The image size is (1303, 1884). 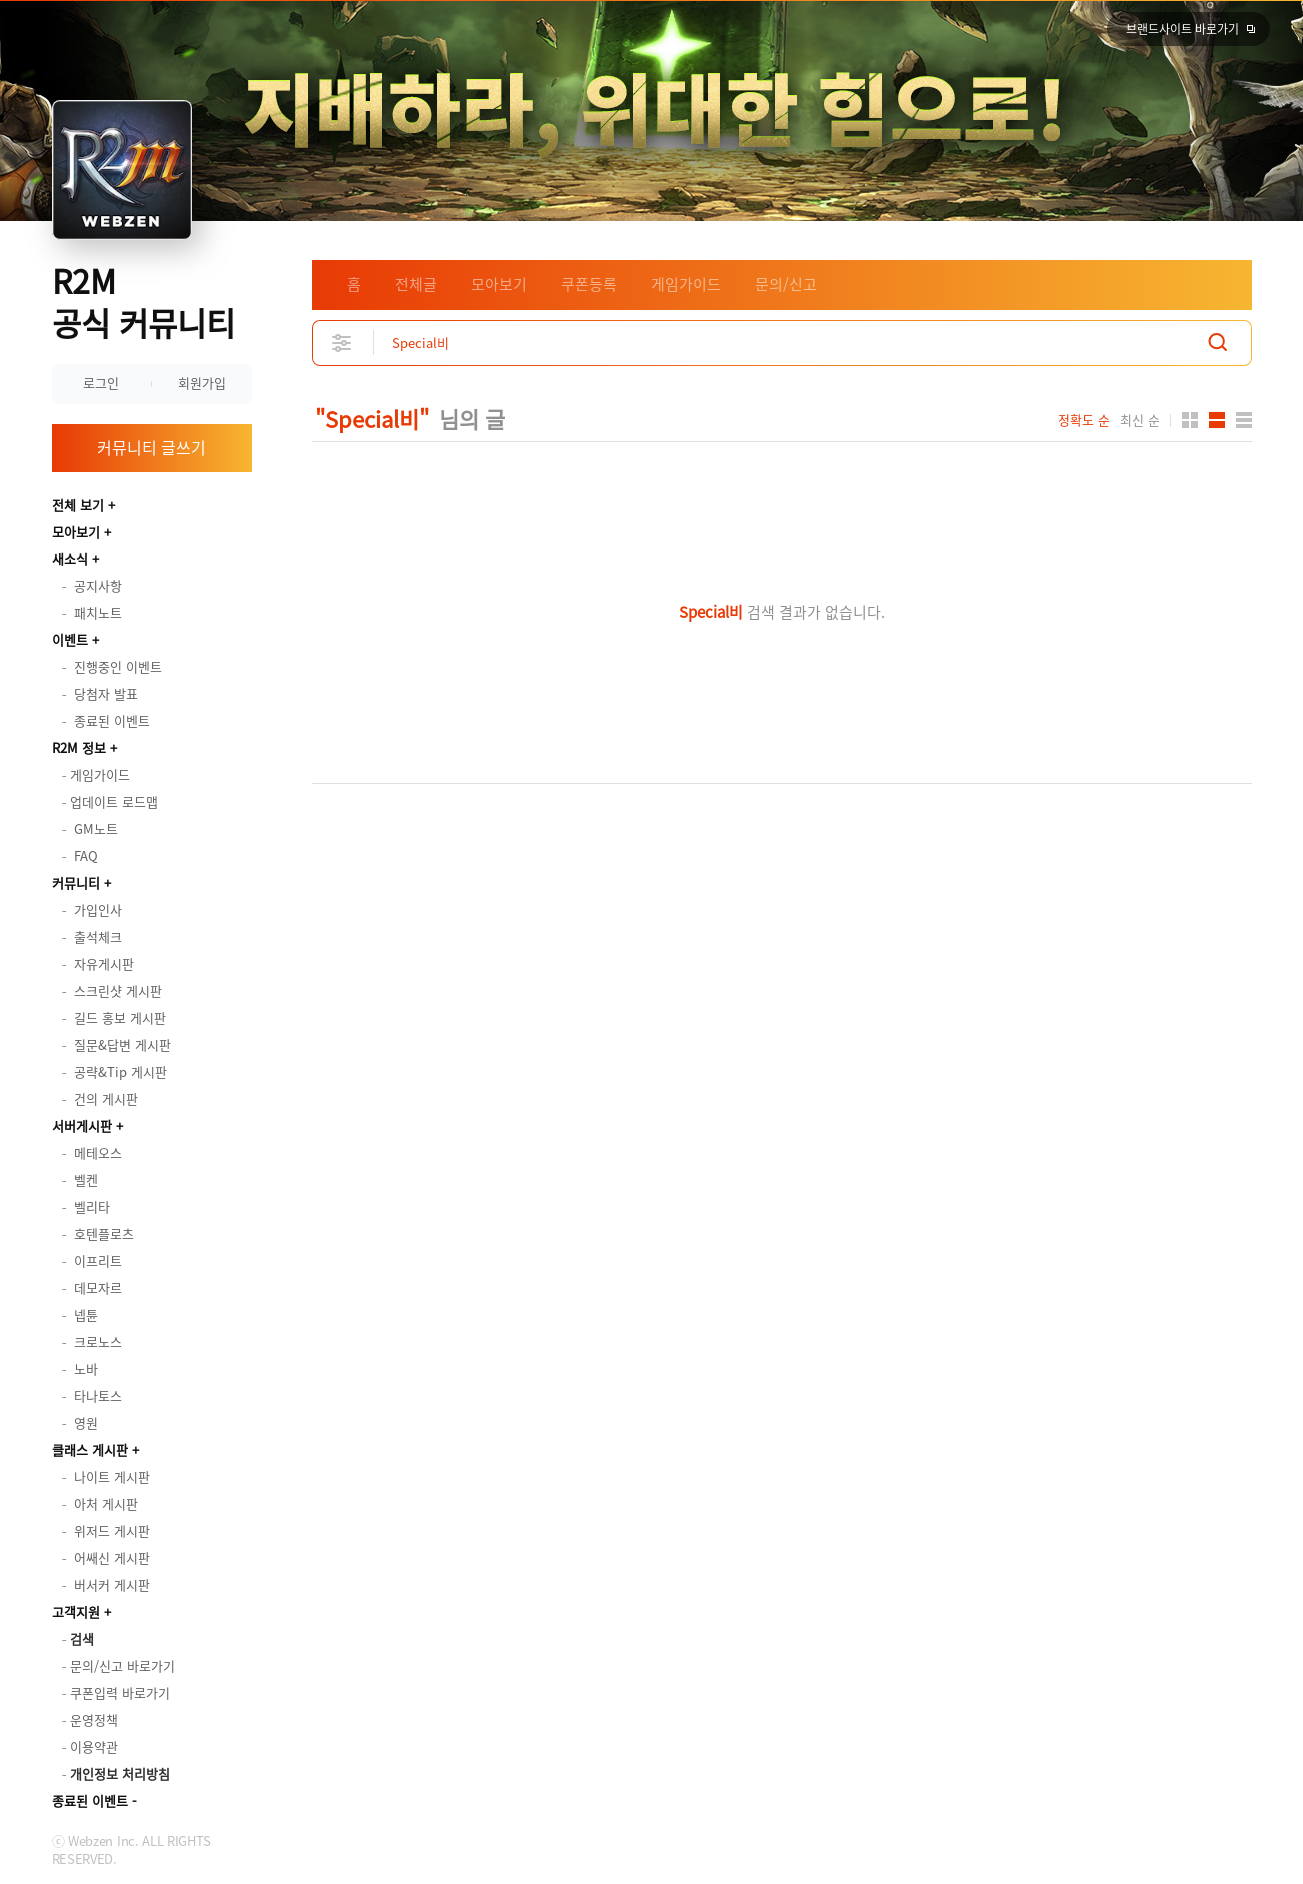 What do you see at coordinates (151, 447) in the screenshot?
I see `커뮤니티 글쓰기` at bounding box center [151, 447].